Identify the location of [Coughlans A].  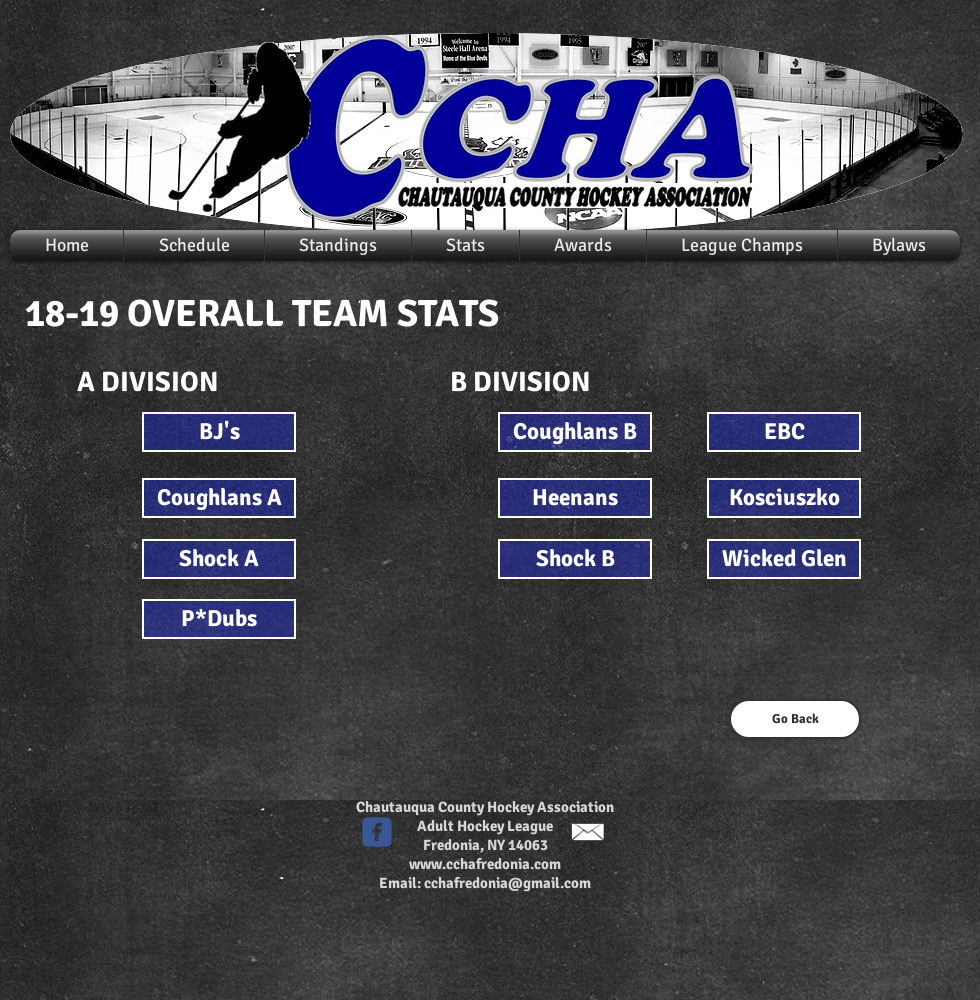
(219, 498).